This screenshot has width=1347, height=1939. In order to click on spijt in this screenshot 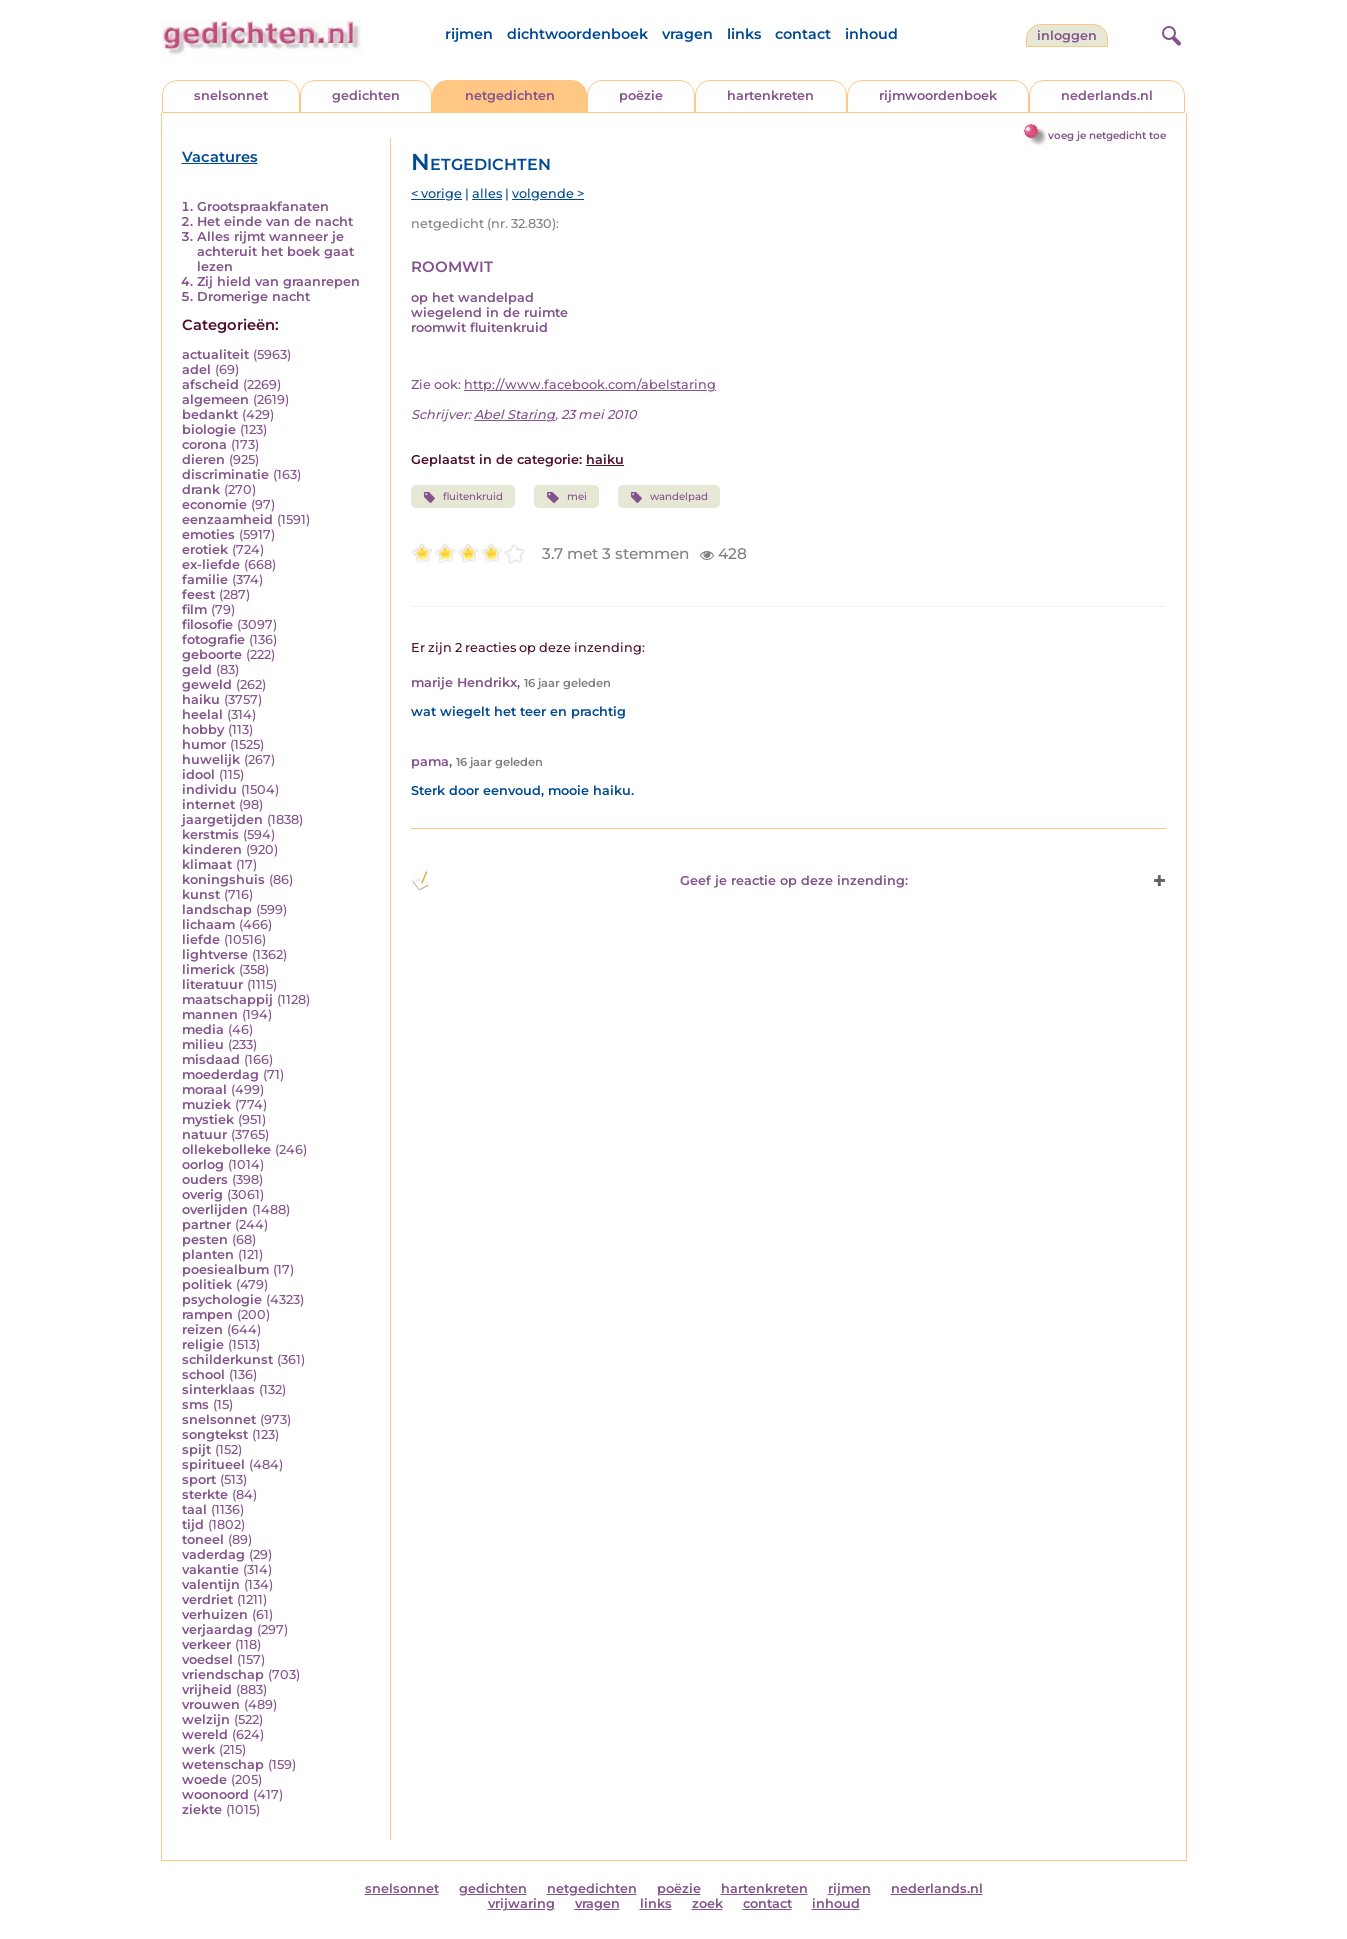, I will do `click(196, 1449)`.